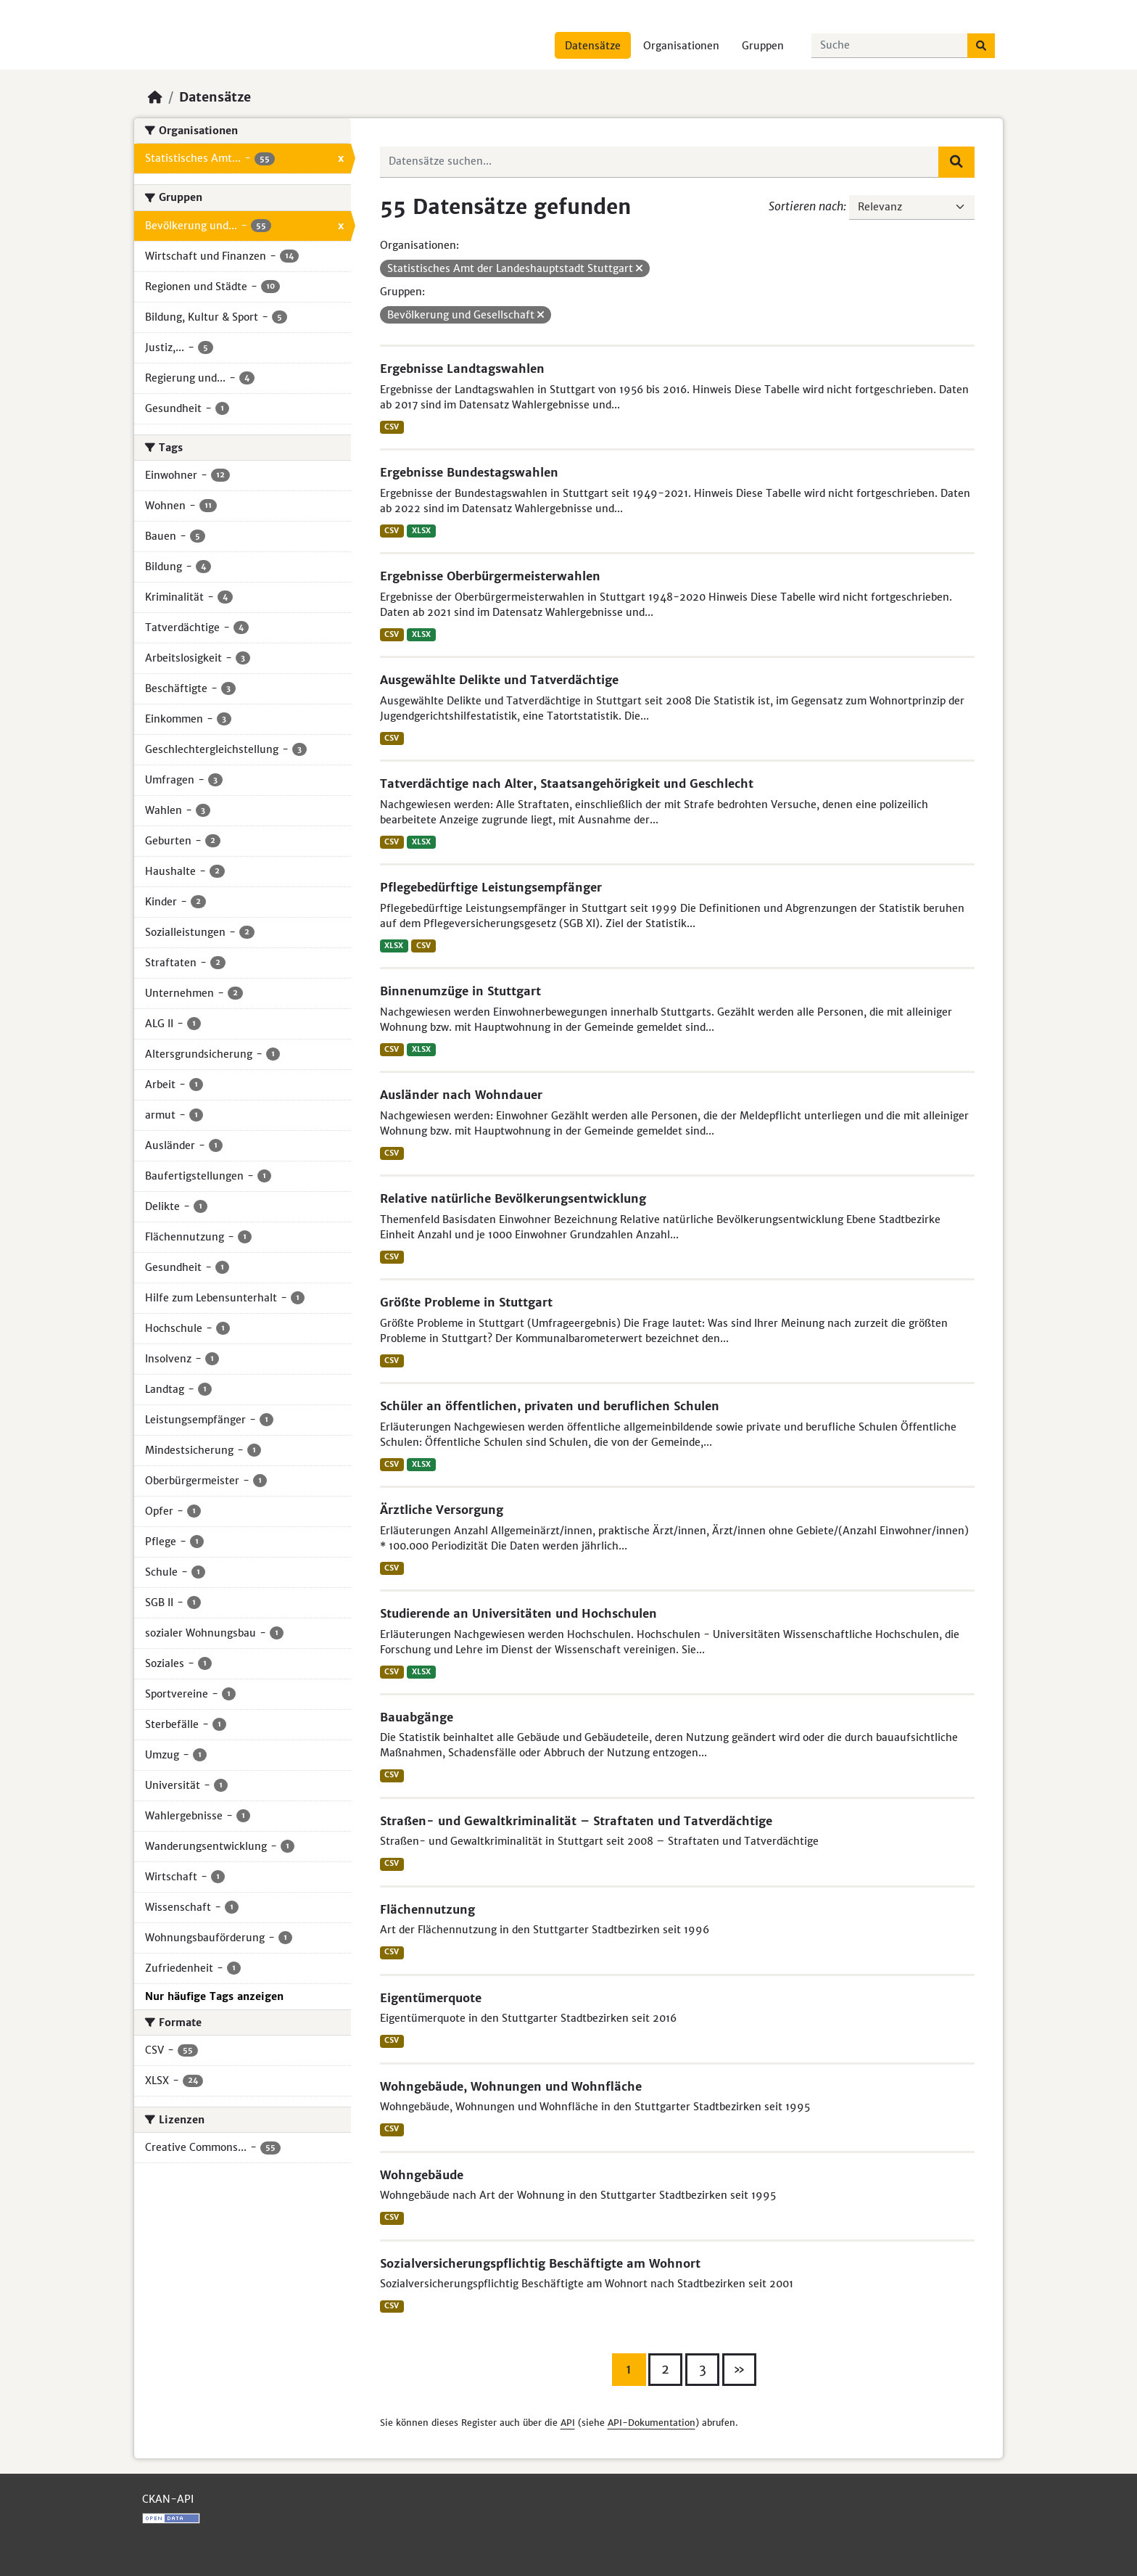 Image resolution: width=1137 pixels, height=2576 pixels. I want to click on [Start], so click(155, 97).